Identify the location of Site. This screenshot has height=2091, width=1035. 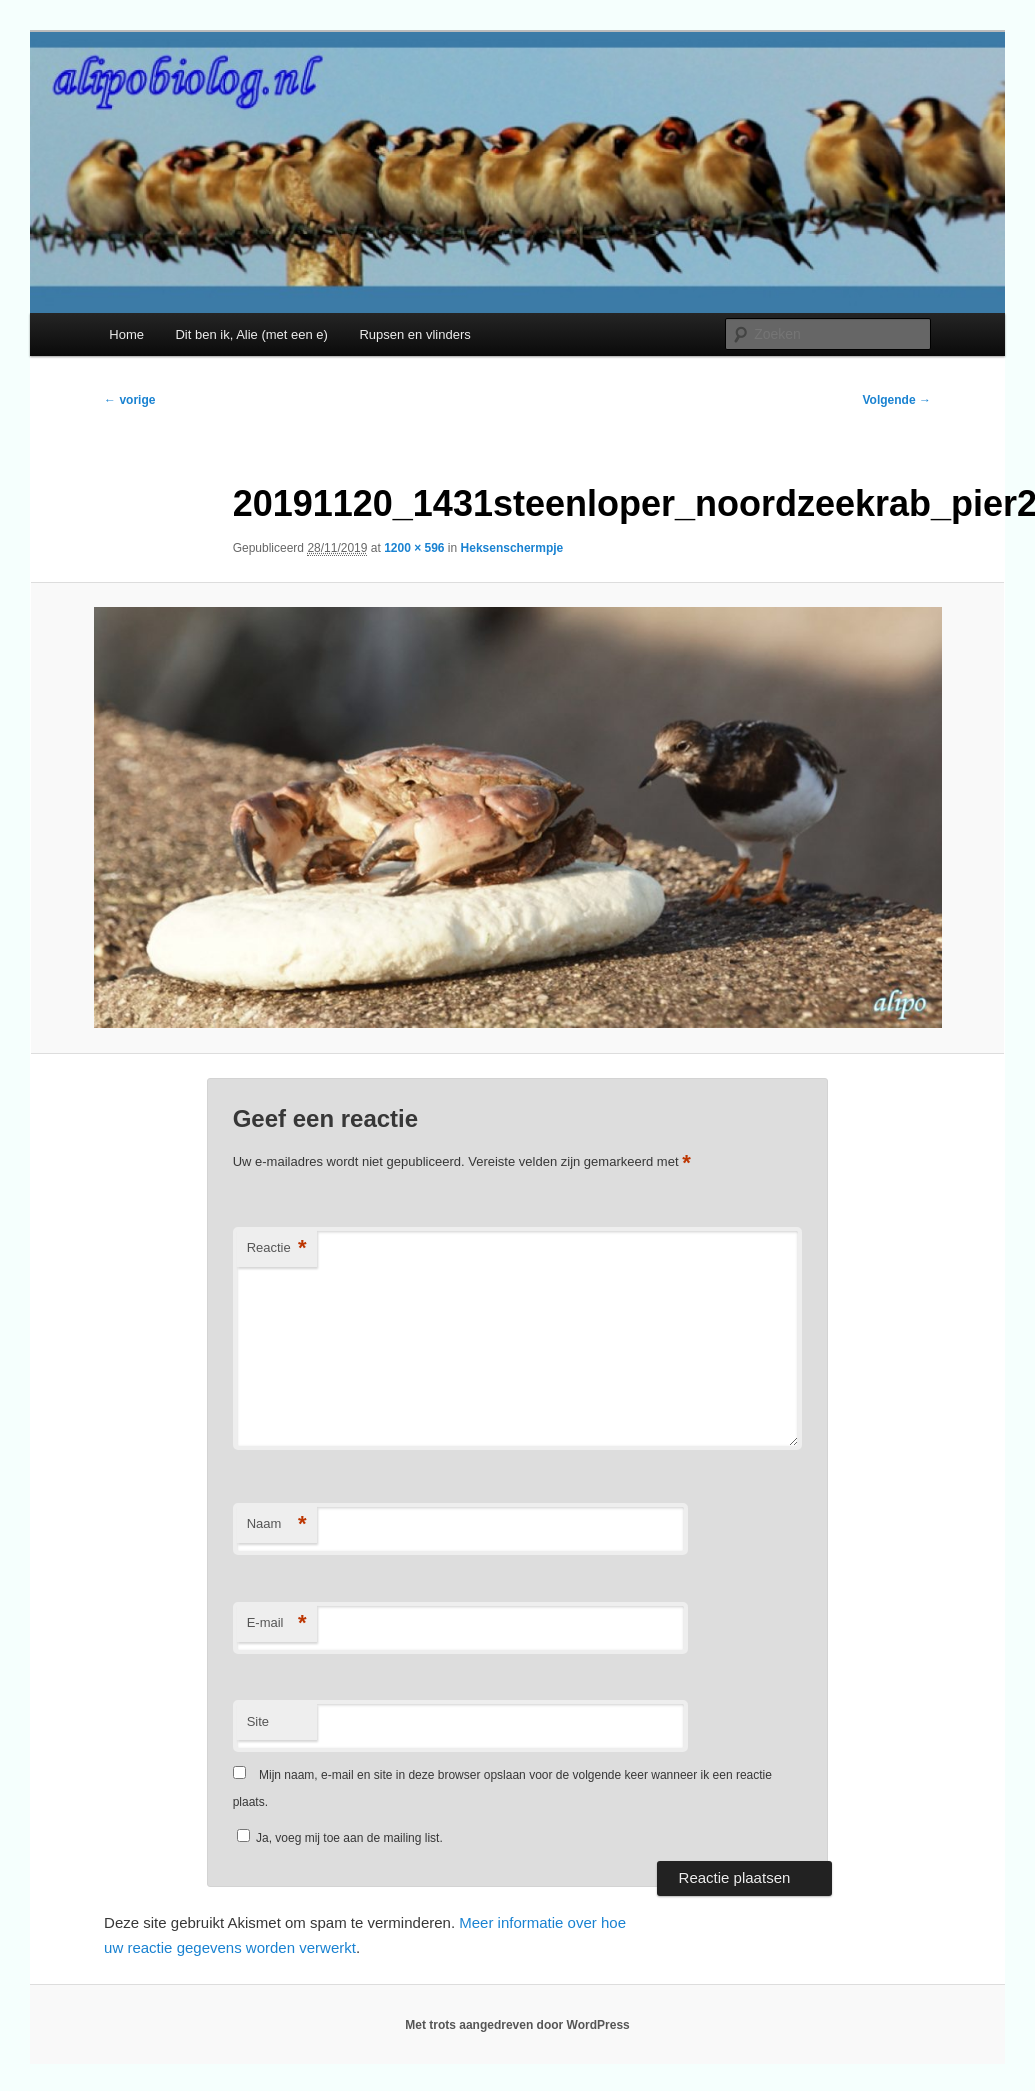
(258, 1721).